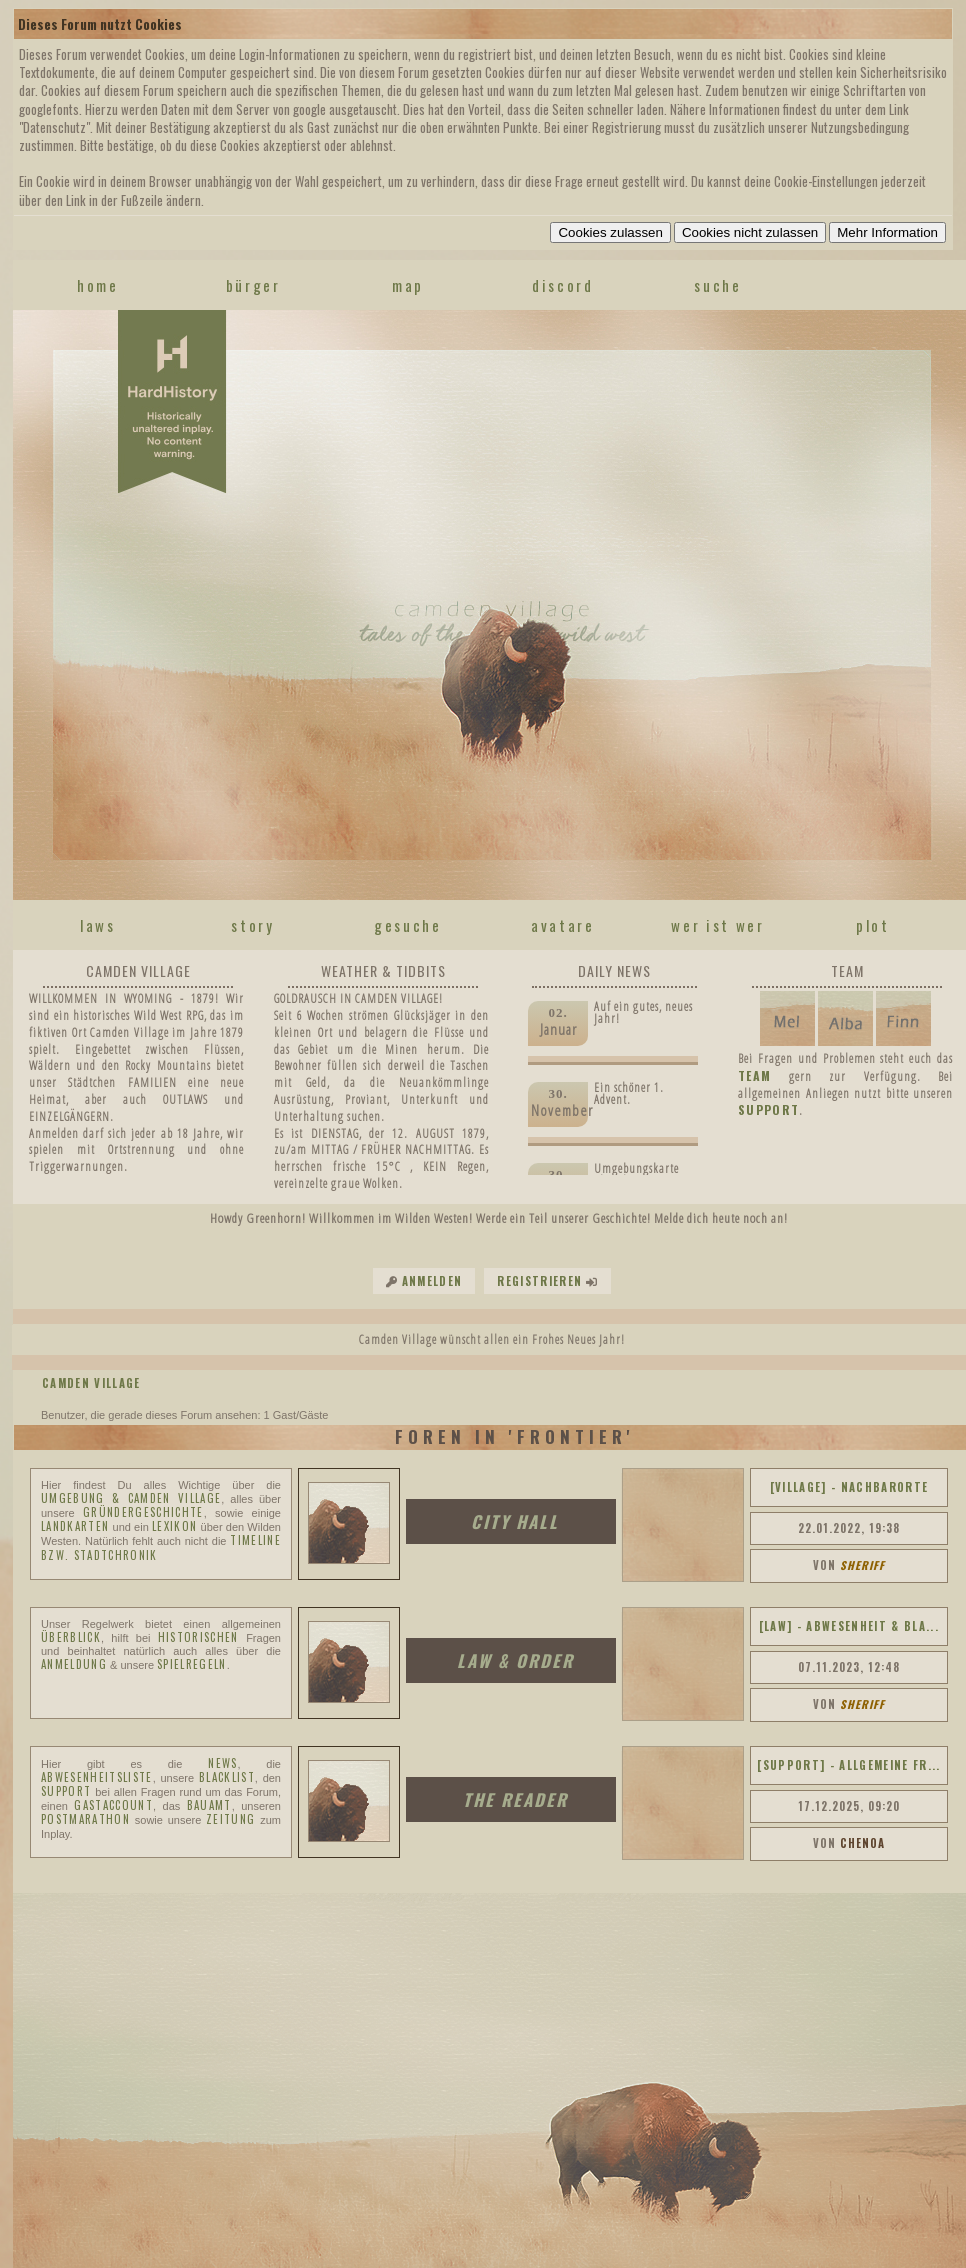 Image resolution: width=966 pixels, height=2268 pixels. I want to click on laws, so click(98, 925).